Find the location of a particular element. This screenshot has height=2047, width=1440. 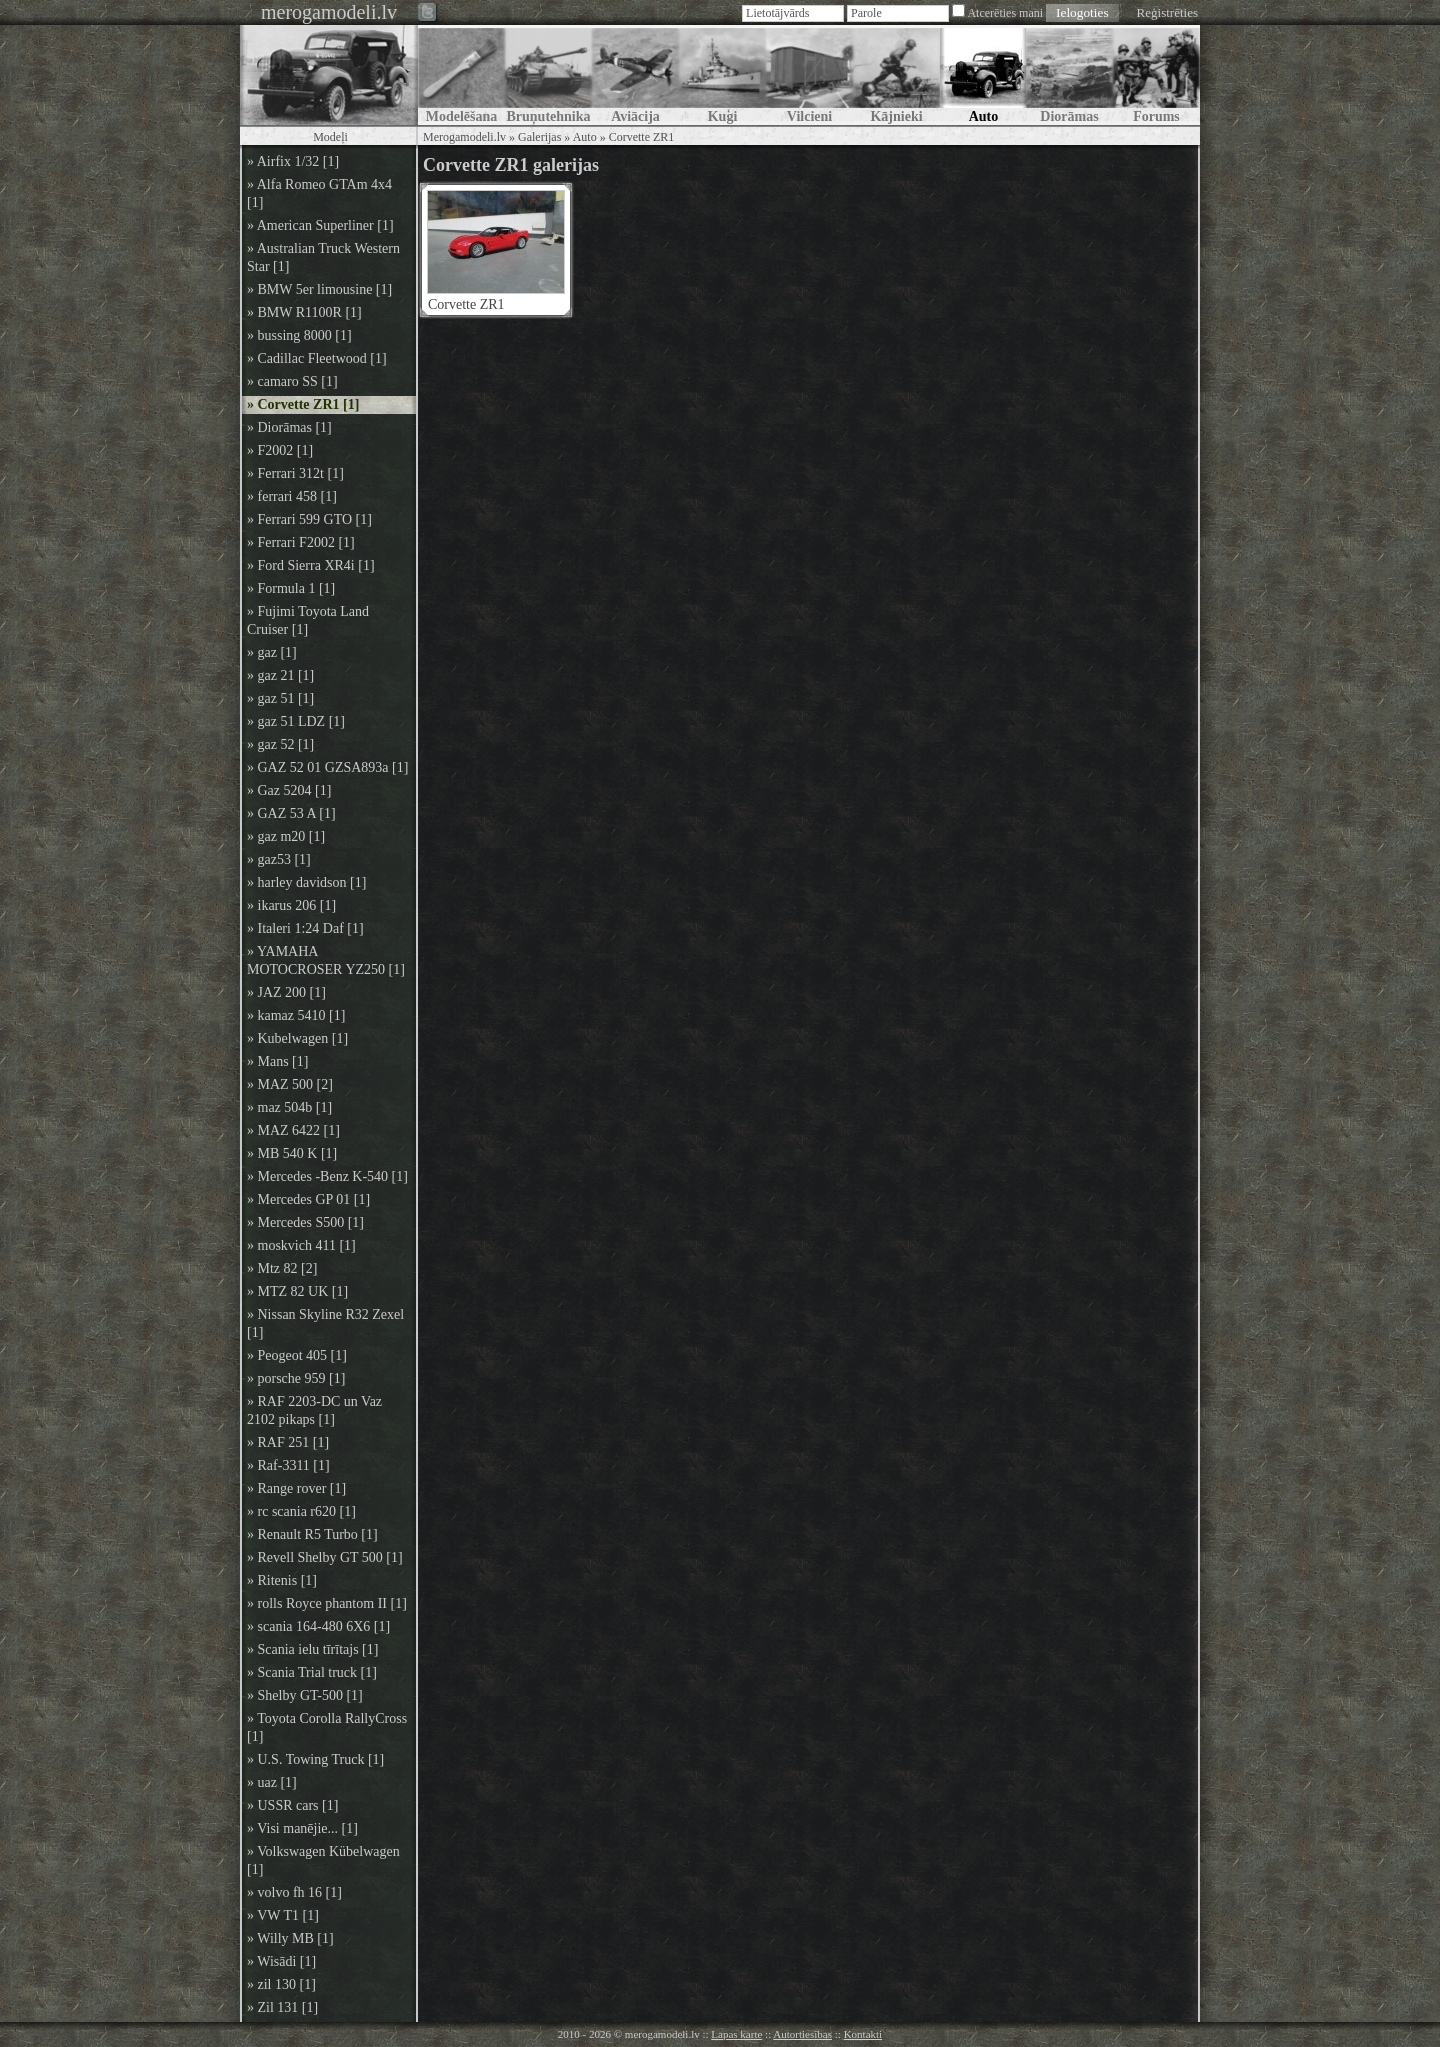

Galerijas is located at coordinates (539, 137).